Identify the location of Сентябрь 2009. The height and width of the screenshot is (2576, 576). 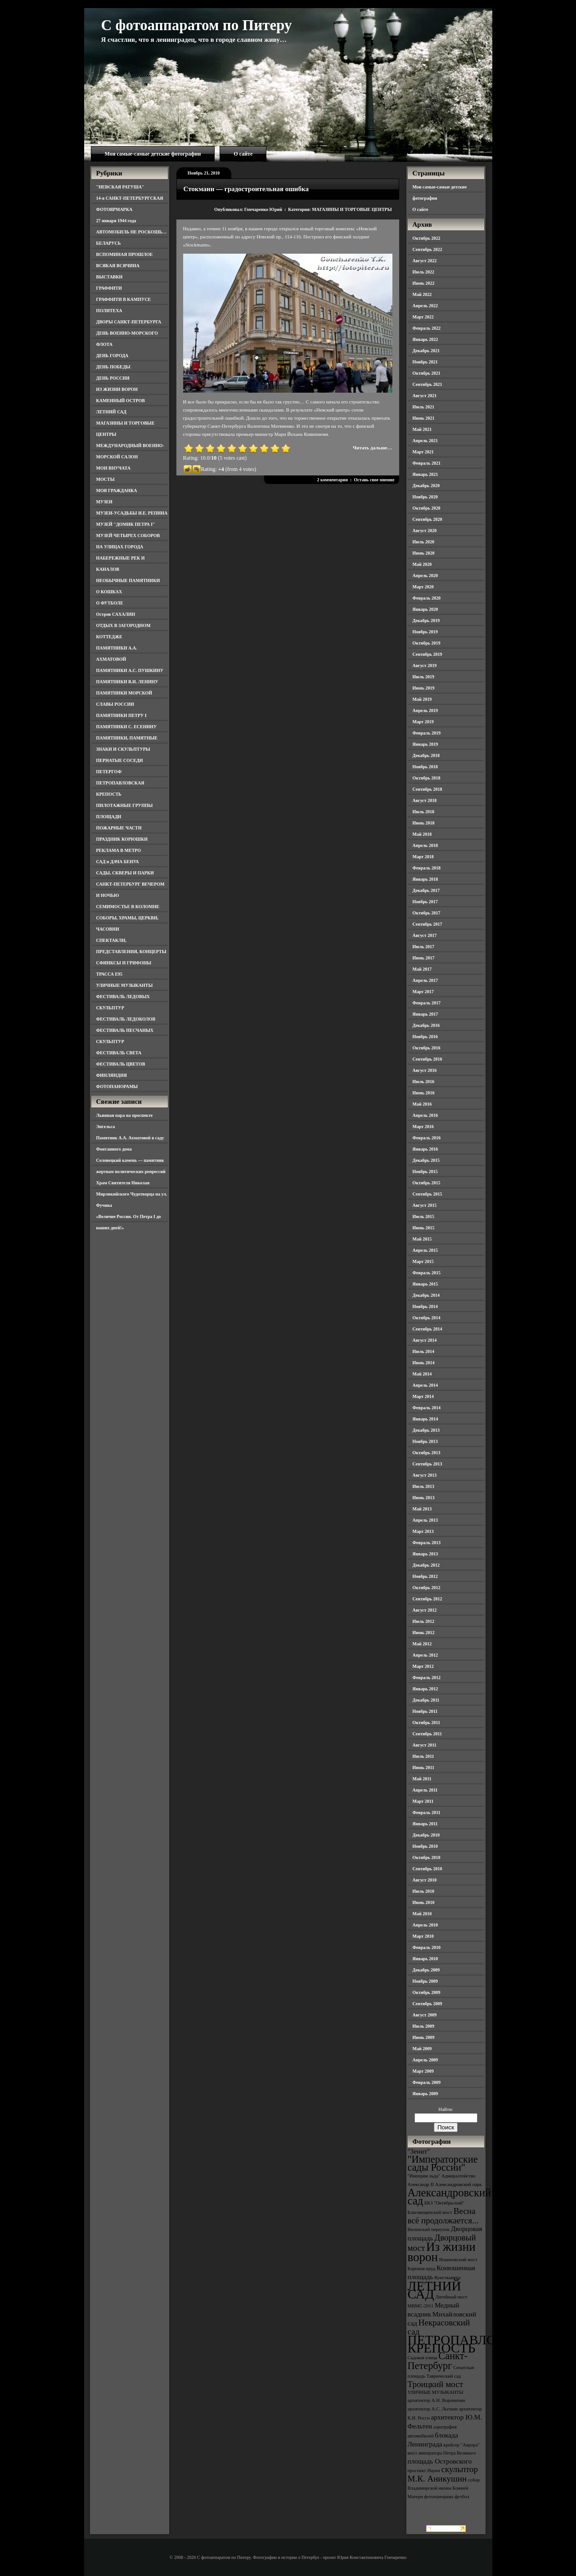
(427, 2003).